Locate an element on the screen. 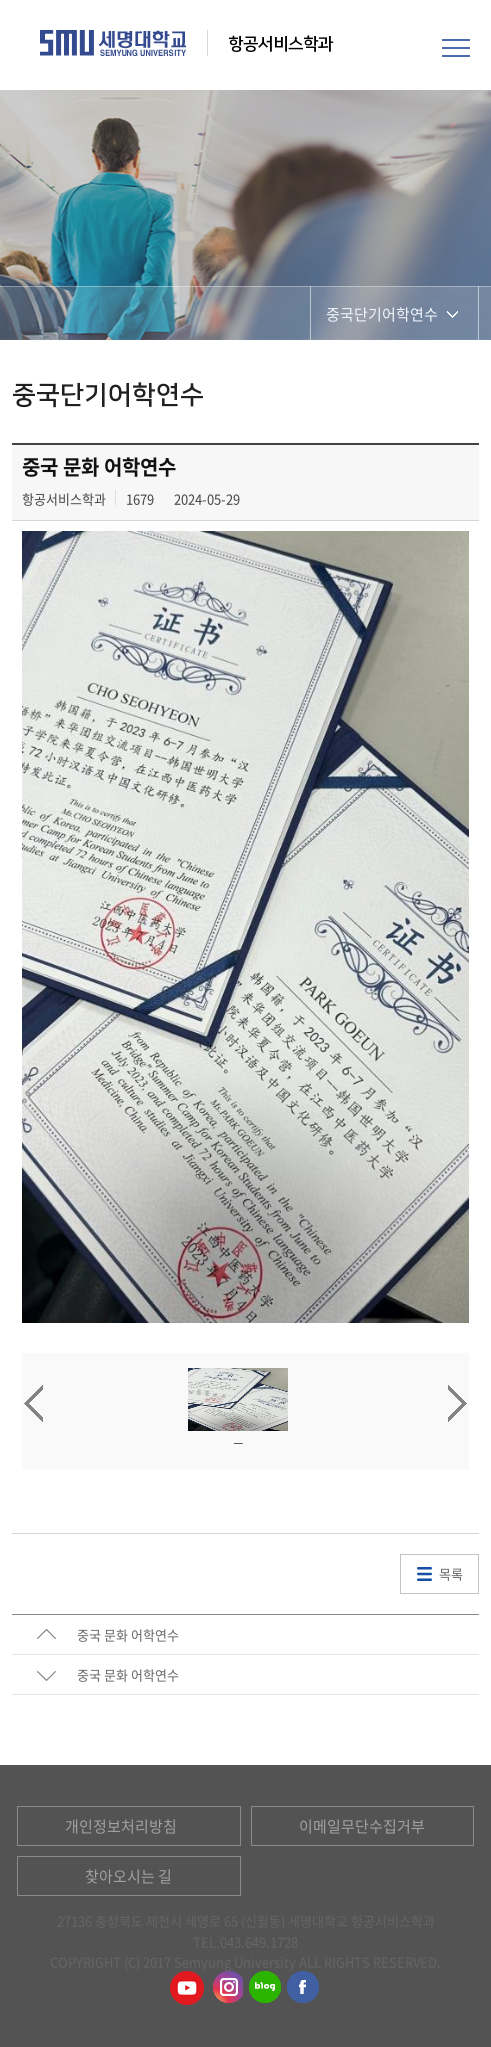  찾아오시는 길 is located at coordinates (128, 1876).